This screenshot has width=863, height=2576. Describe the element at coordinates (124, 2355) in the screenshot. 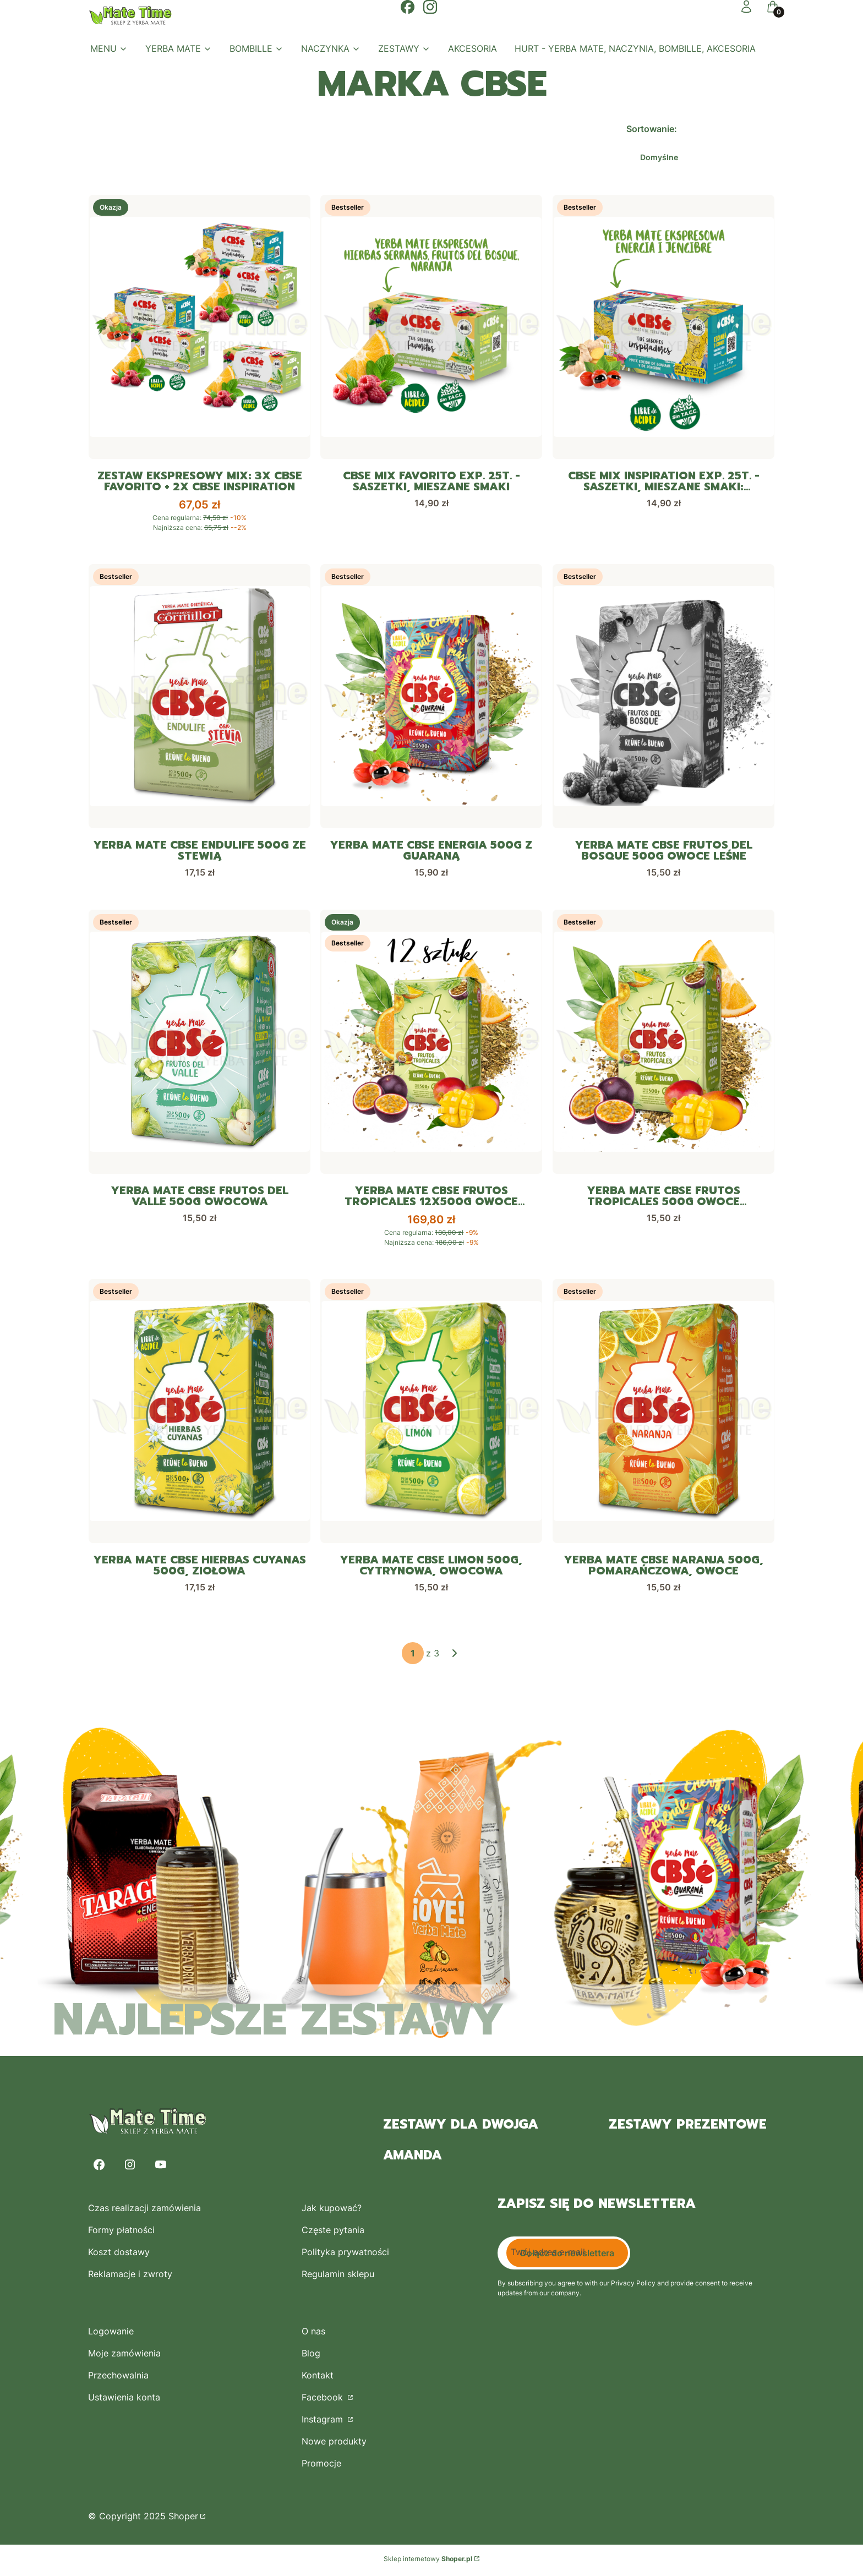

I see `Moje zamówienia` at that location.